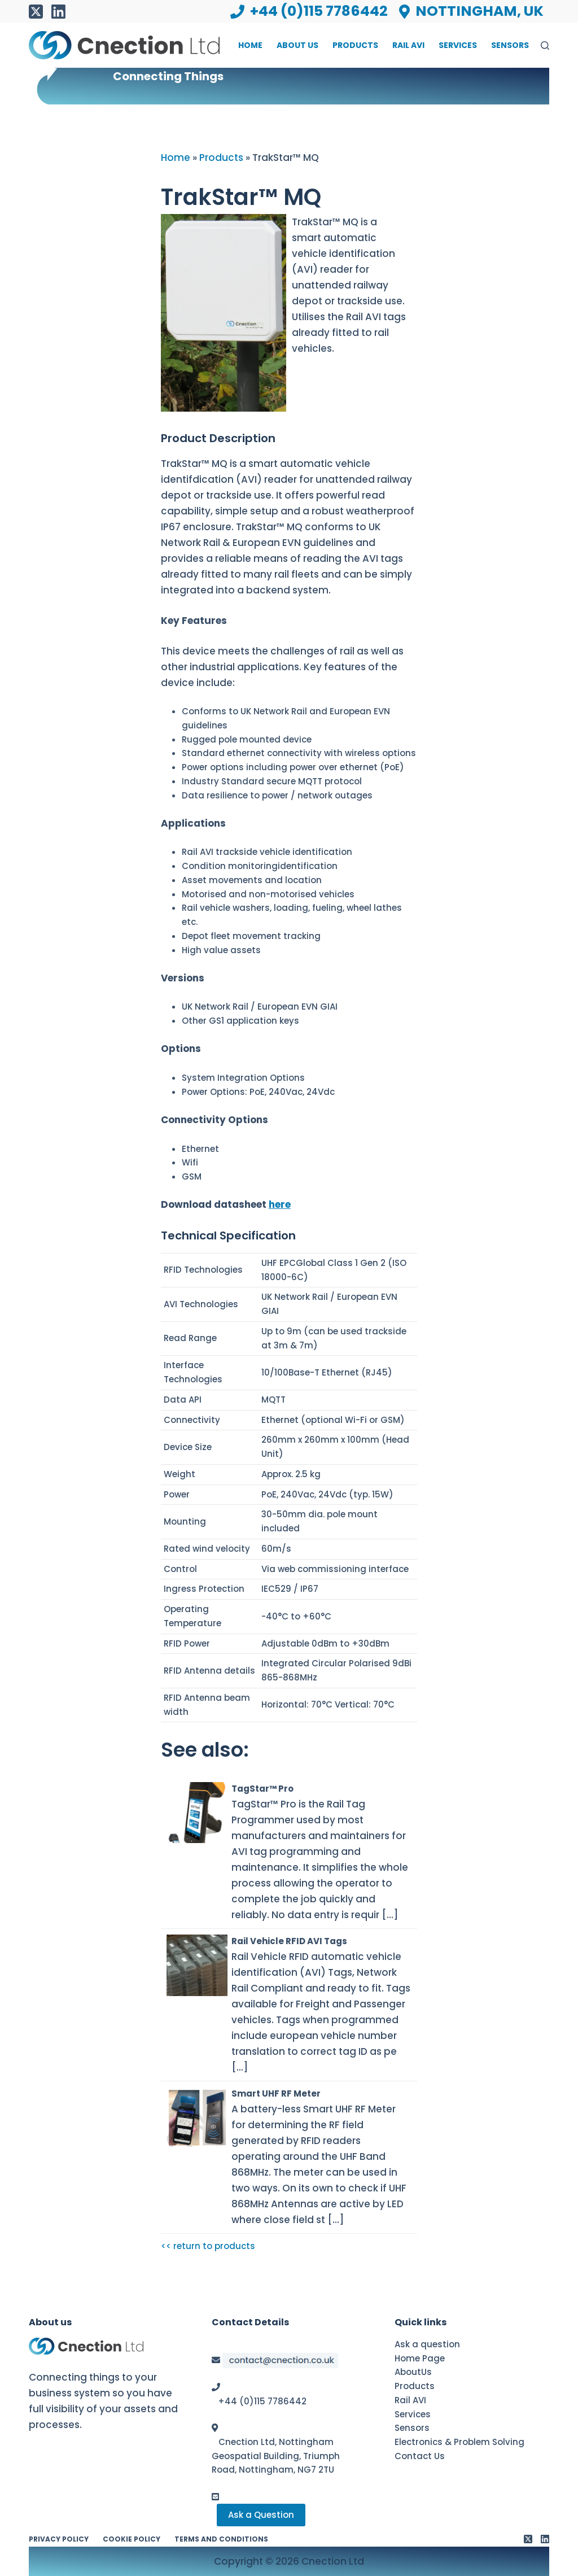 This screenshot has width=578, height=2576. Describe the element at coordinates (410, 2400) in the screenshot. I see `Rail AVI` at that location.